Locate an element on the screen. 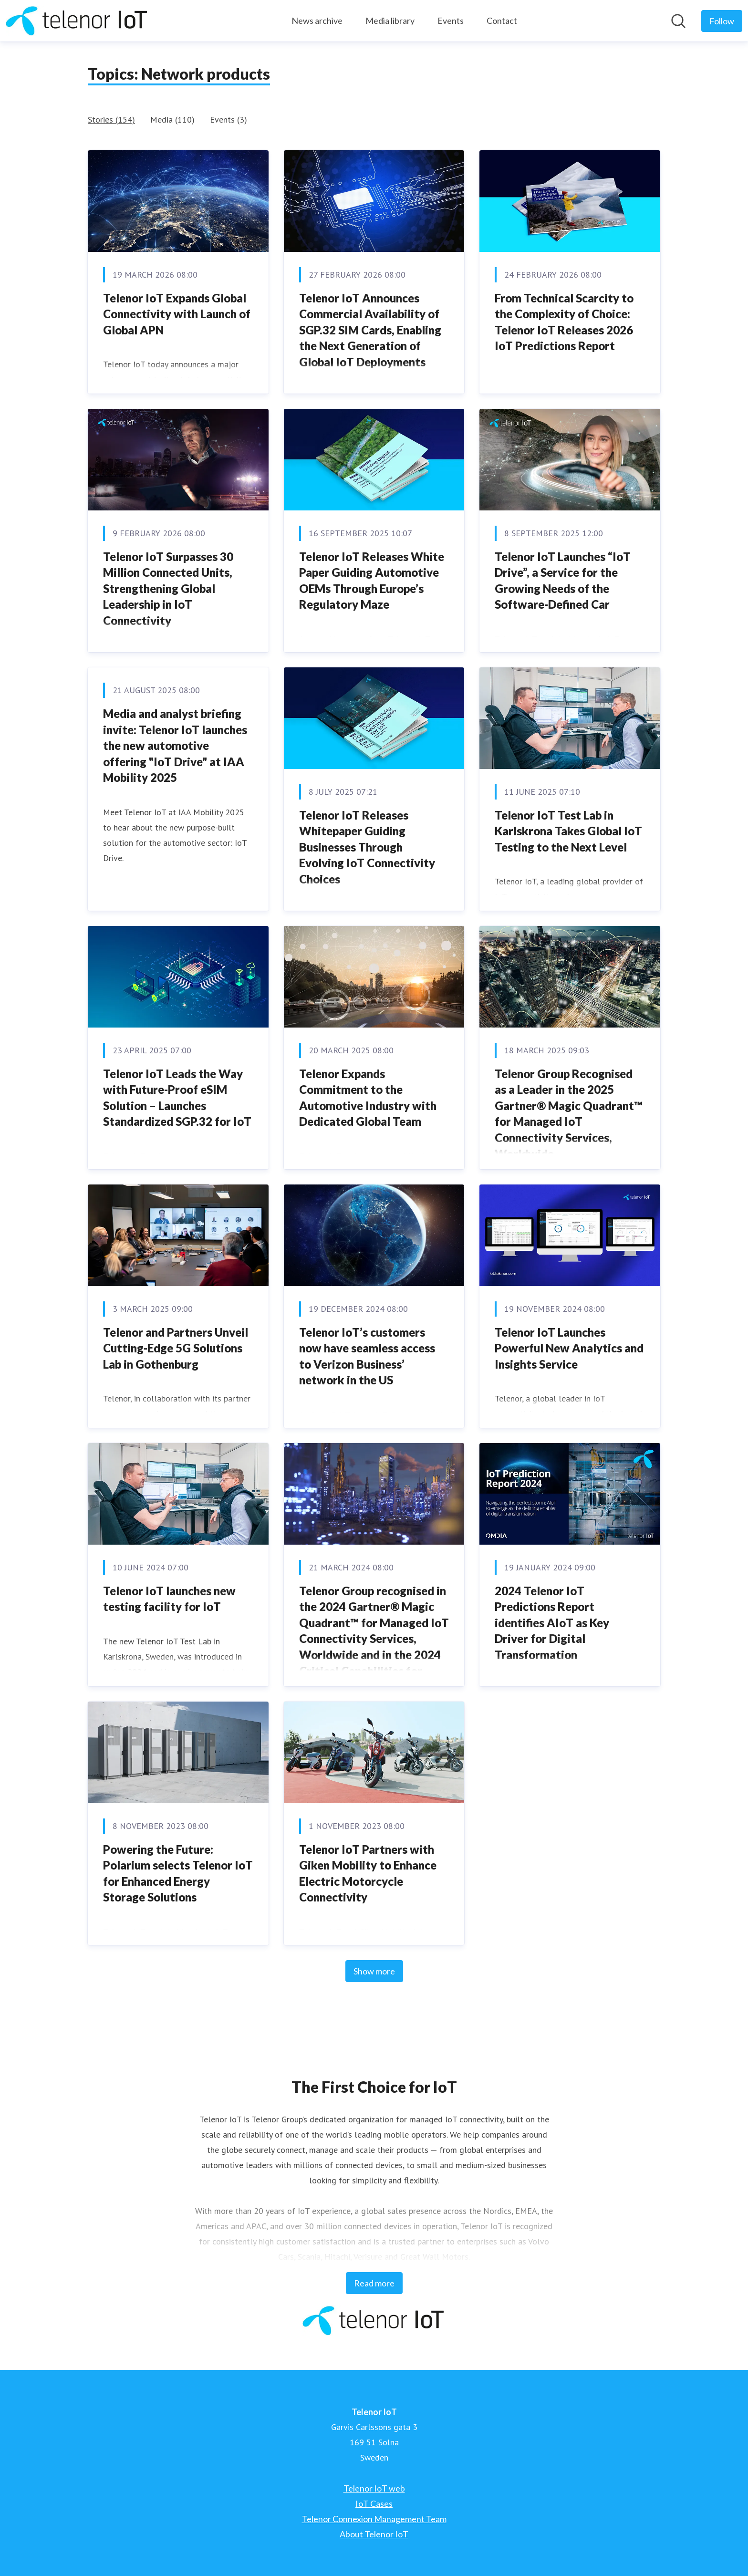 The image size is (748, 2576). Telenor IoT Surpasses 30 Million Connected Units, Strengthening Global Leadership in IoT Connectivity is located at coordinates (168, 588).